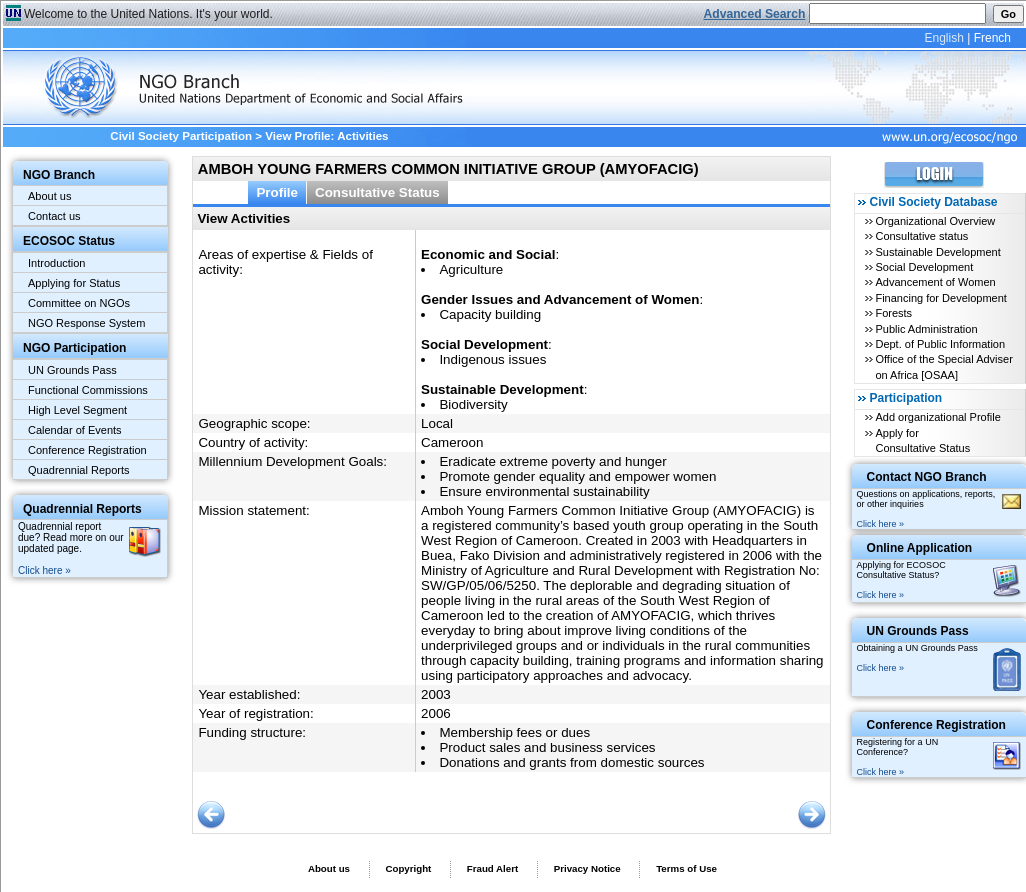  I want to click on Conference Registration, so click(87, 450).